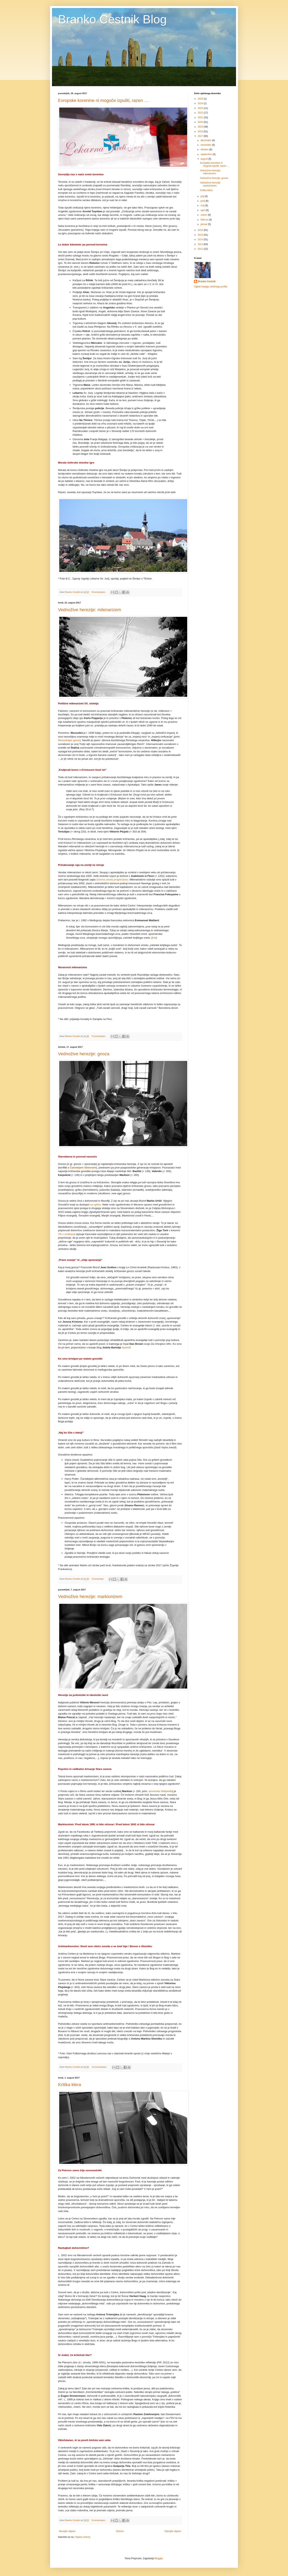 The width and height of the screenshot is (288, 2576). Describe the element at coordinates (99, 1036) in the screenshot. I see `5 komentarjev:` at that location.